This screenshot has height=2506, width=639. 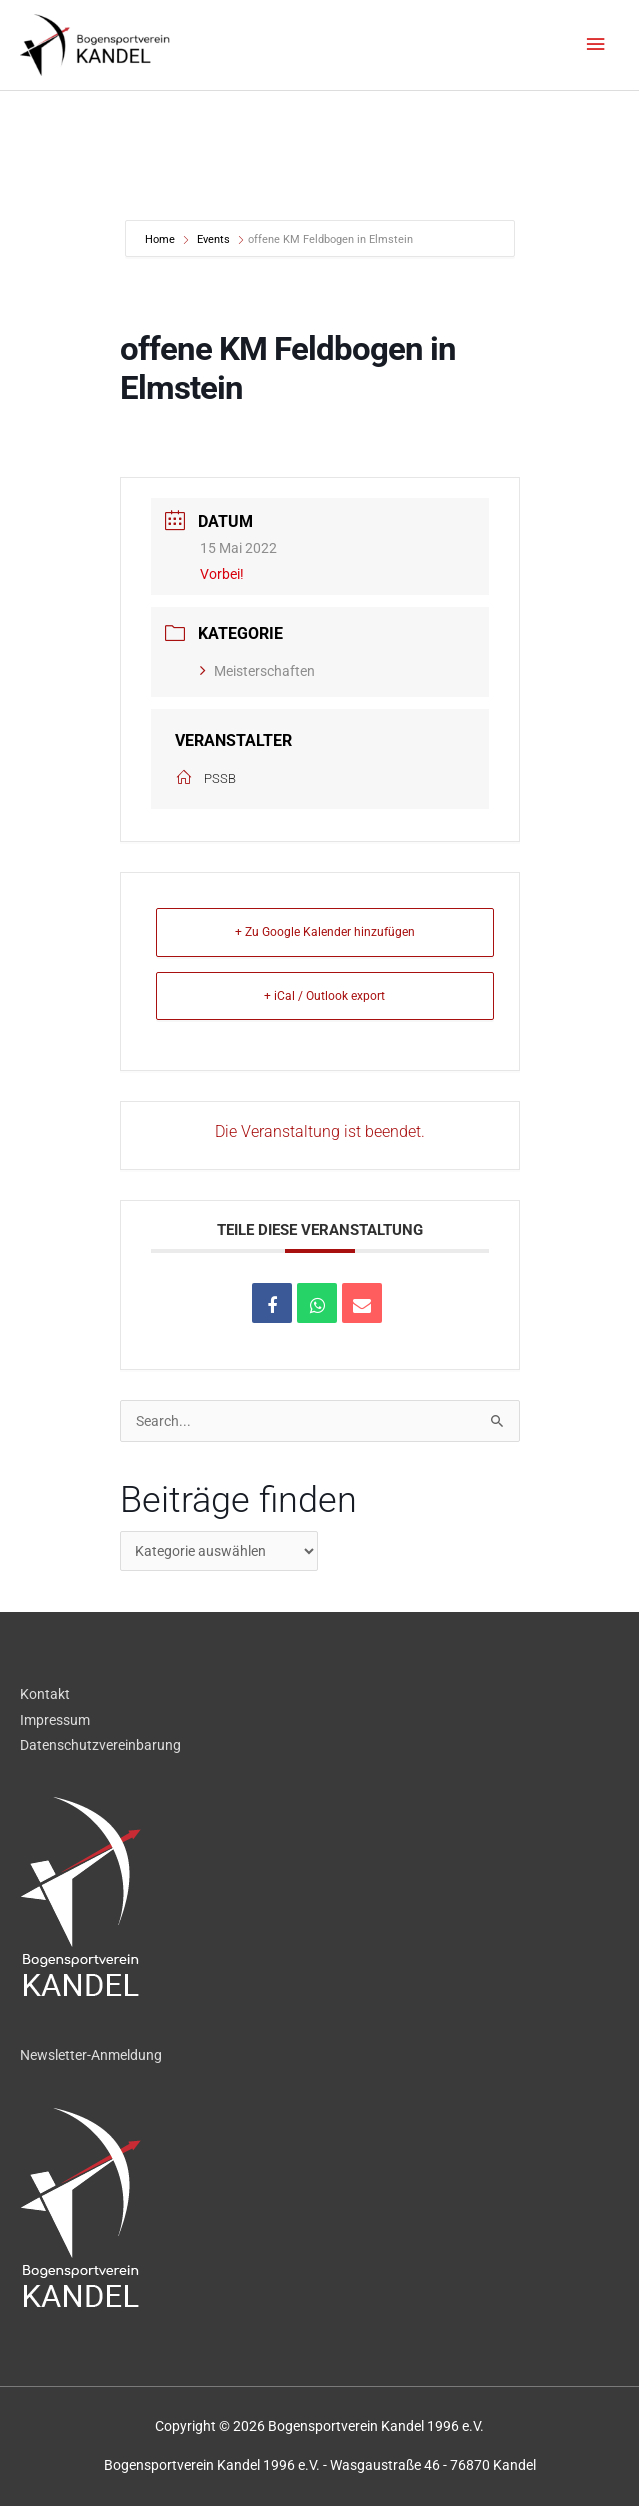 What do you see at coordinates (325, 932) in the screenshot?
I see `+ Zu Google Kalender hinzufügen` at bounding box center [325, 932].